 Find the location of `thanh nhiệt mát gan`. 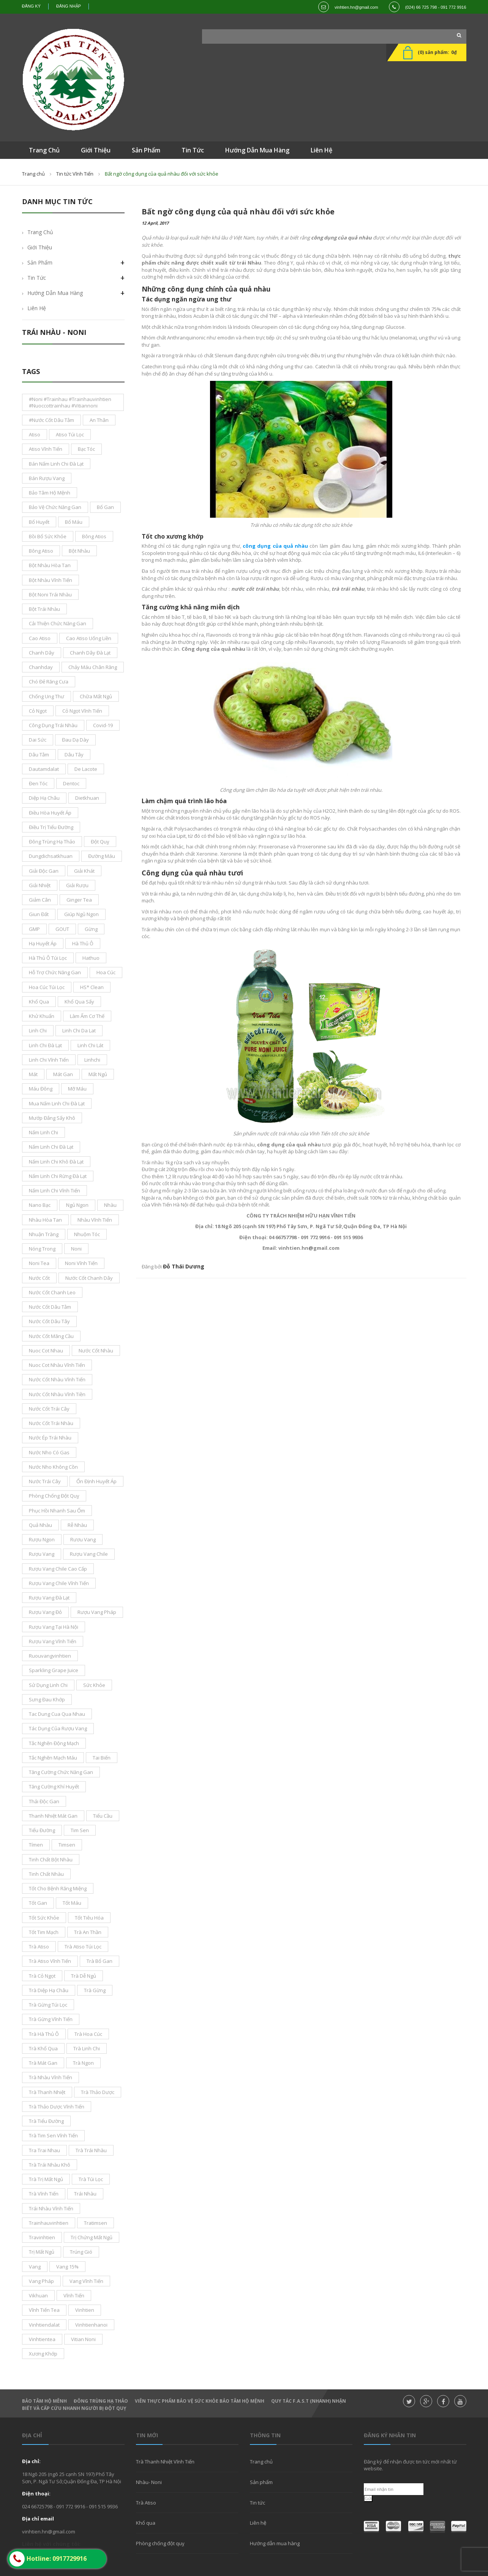

thanh nhiệt mát gan is located at coordinates (53, 1815).